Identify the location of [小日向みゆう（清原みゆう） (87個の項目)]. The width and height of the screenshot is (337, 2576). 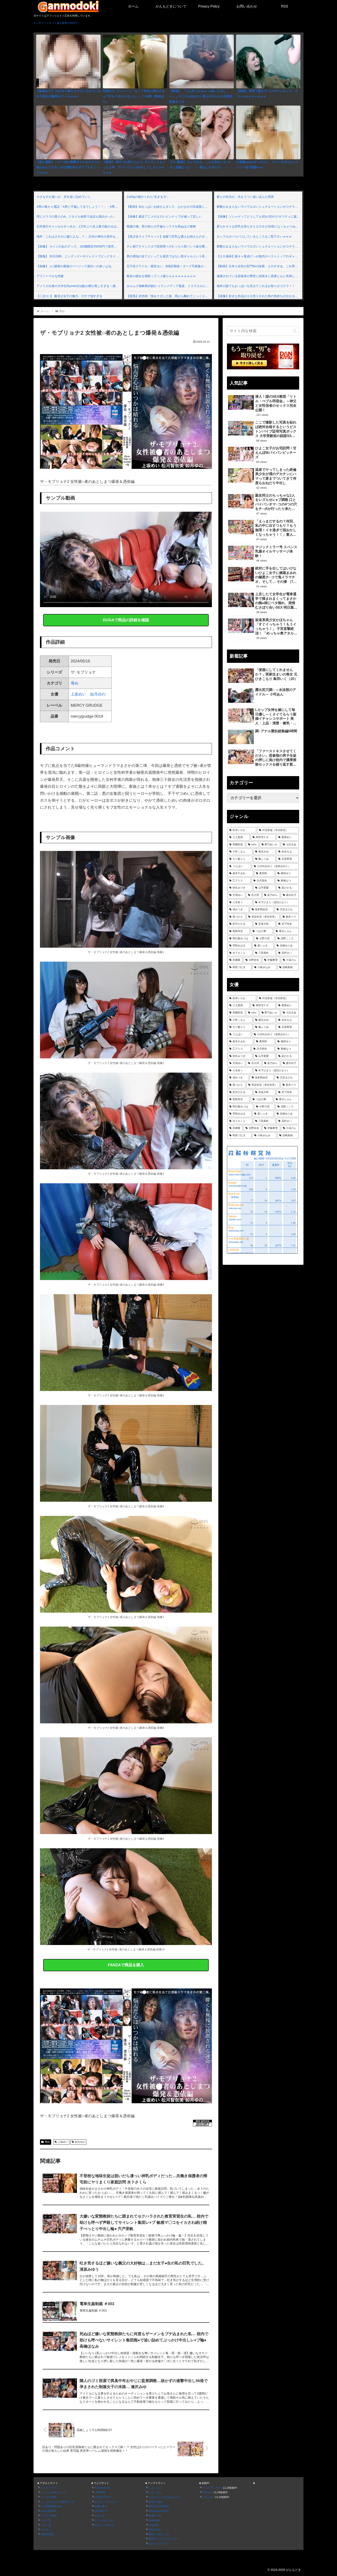
(275, 866).